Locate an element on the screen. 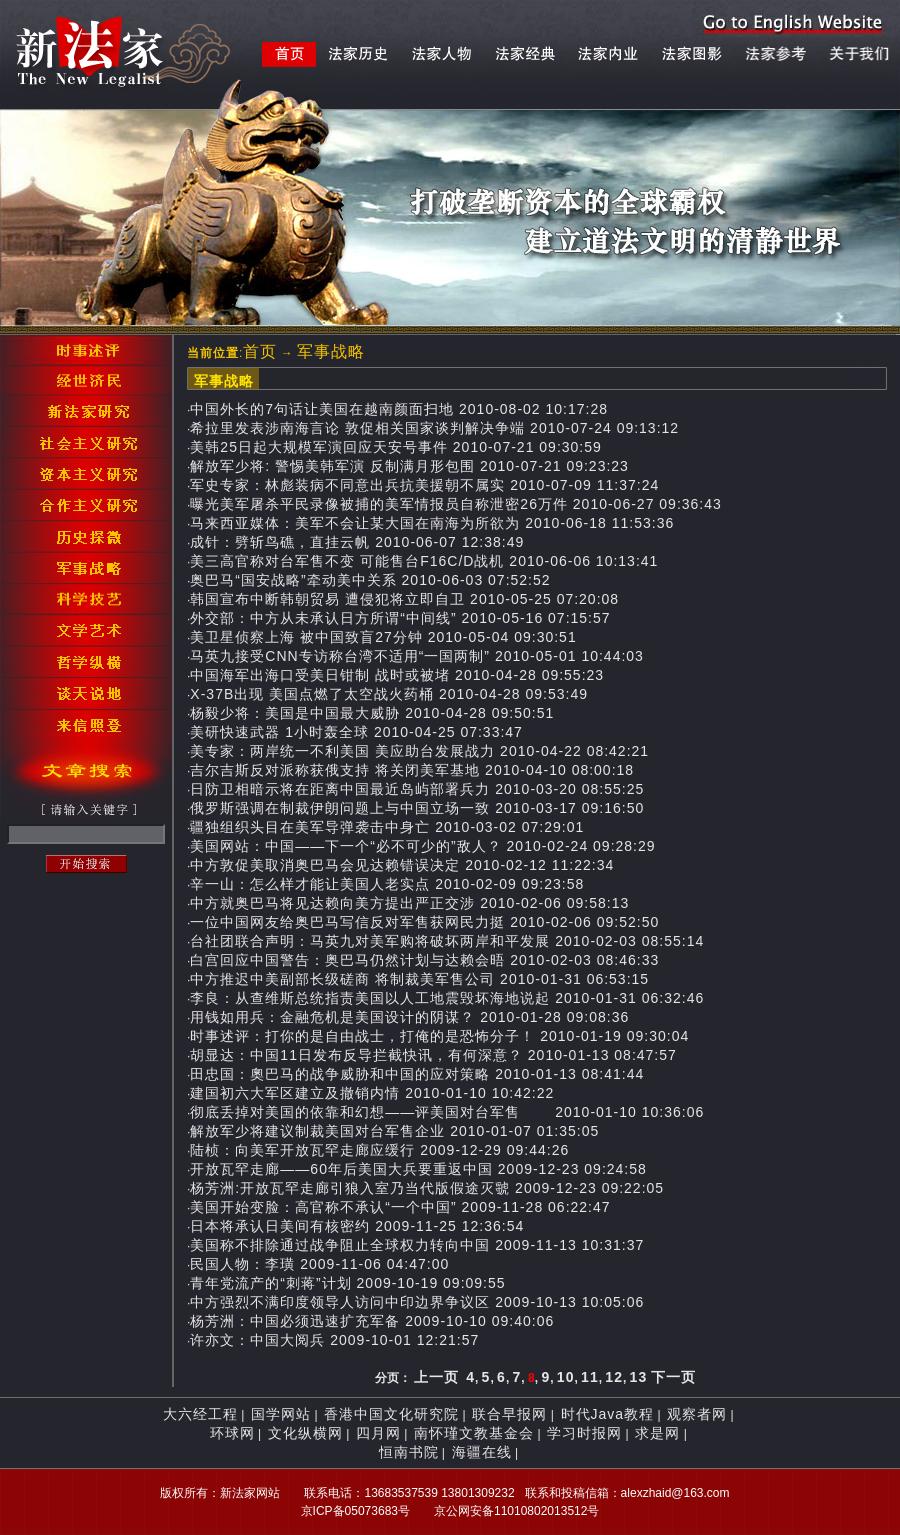 The height and width of the screenshot is (1535, 900). 大六经工程 is located at coordinates (200, 1414).